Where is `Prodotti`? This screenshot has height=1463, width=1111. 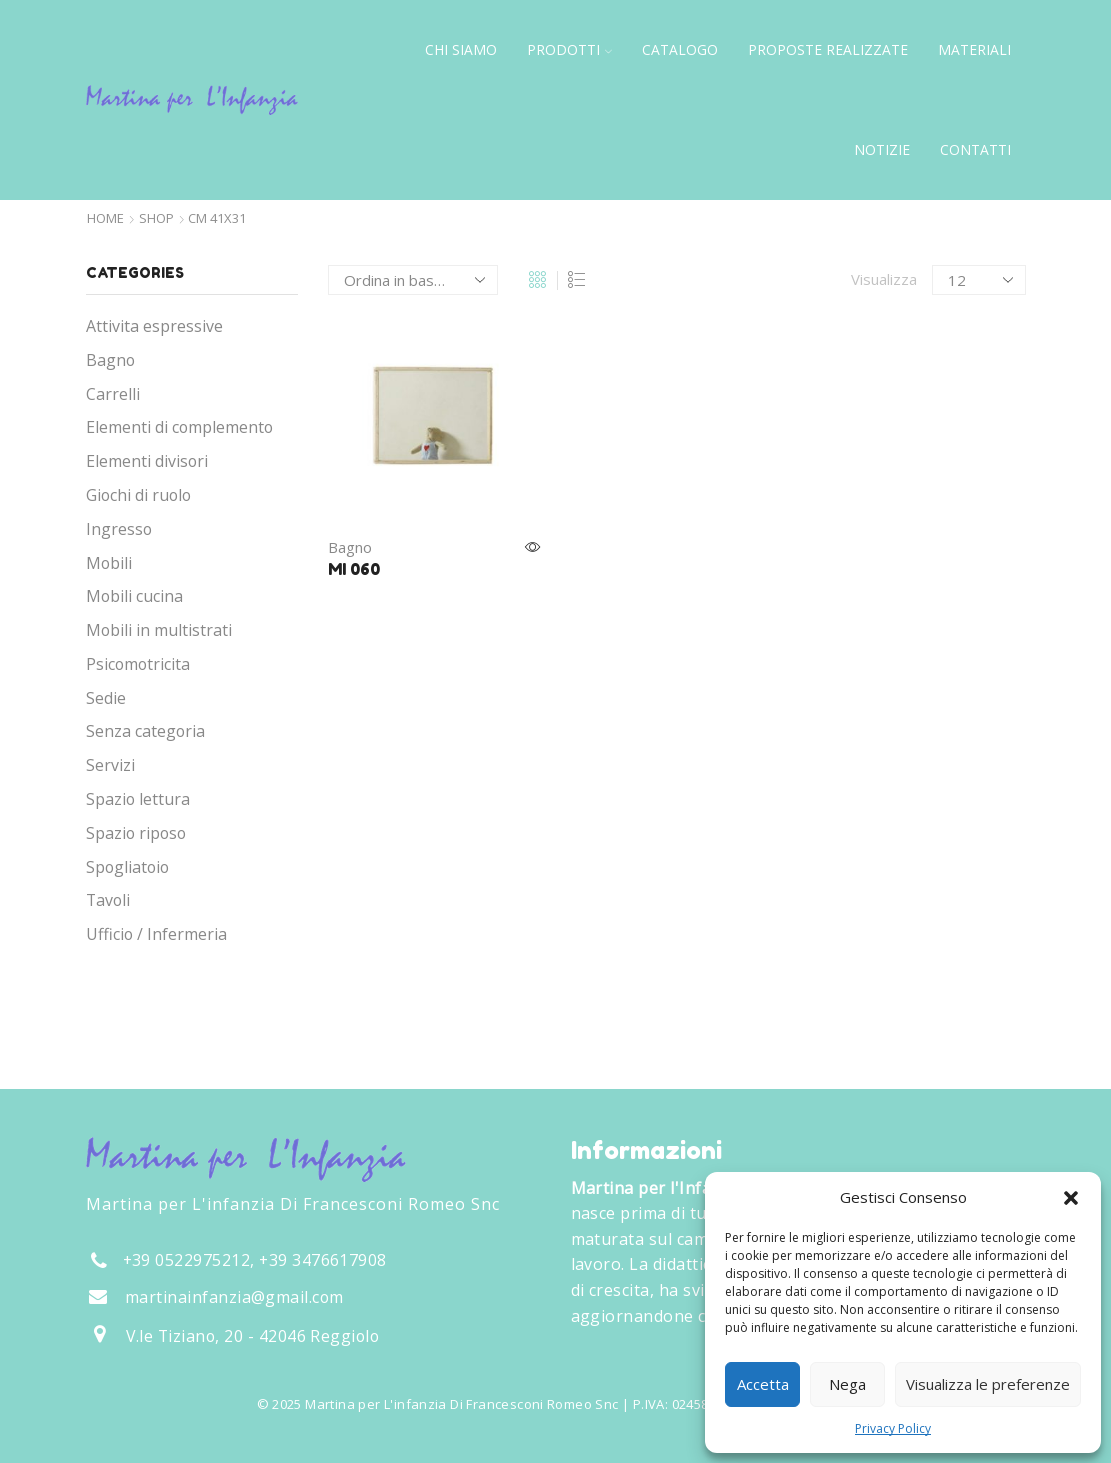 Prodotti is located at coordinates (569, 49).